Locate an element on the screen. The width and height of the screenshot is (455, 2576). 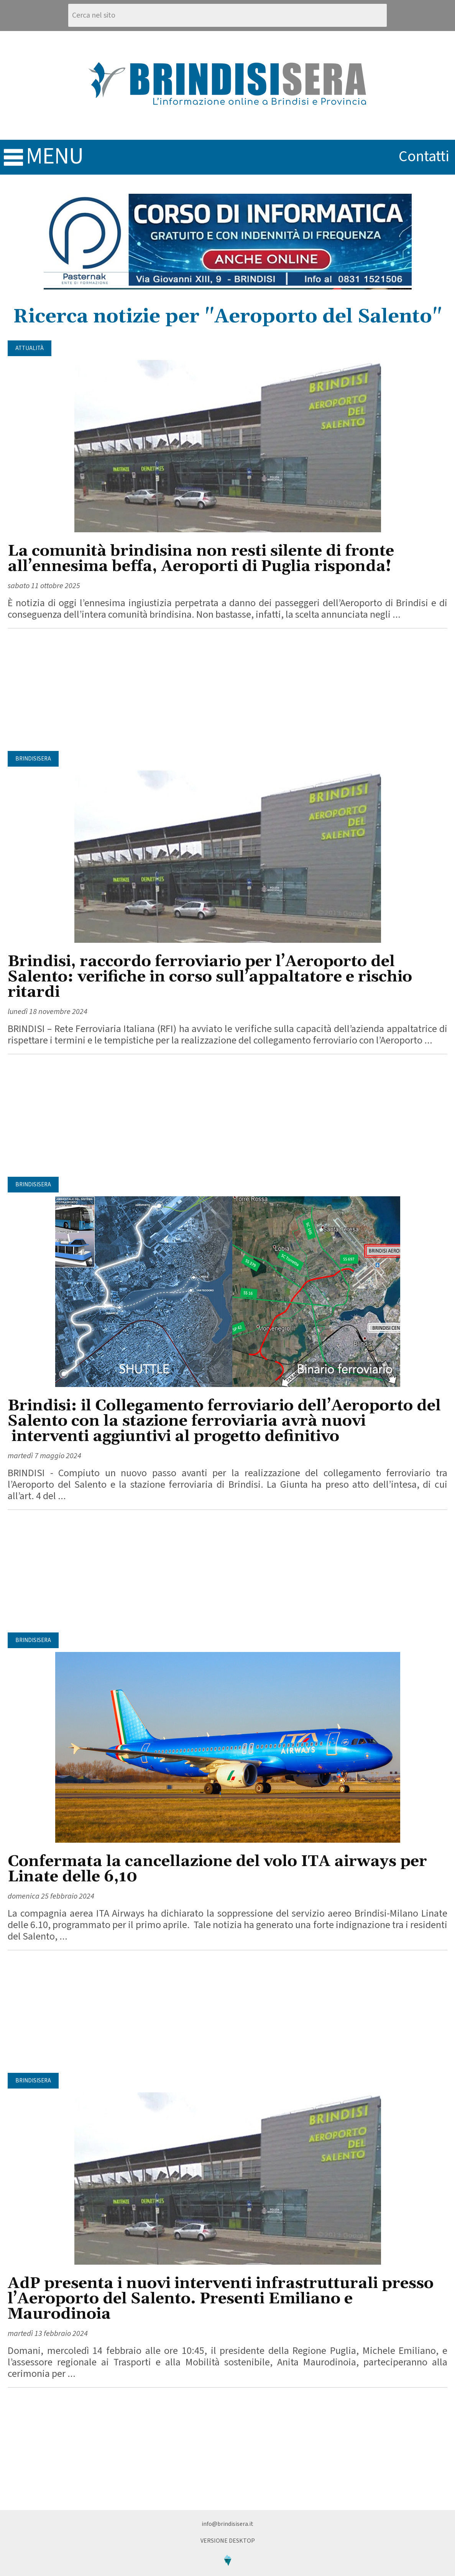
contatti is located at coordinates (424, 156).